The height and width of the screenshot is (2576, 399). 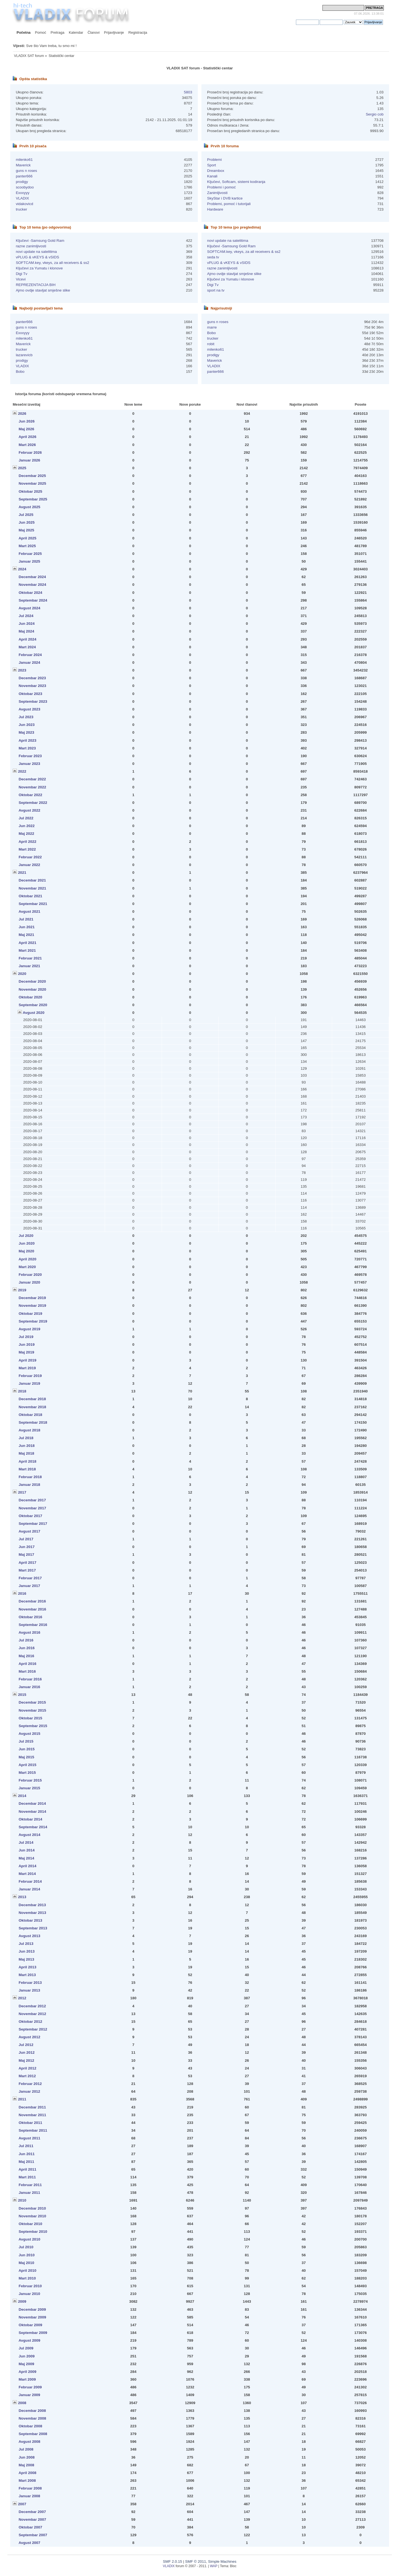 What do you see at coordinates (27, 1951) in the screenshot?
I see `Jun 2013` at bounding box center [27, 1951].